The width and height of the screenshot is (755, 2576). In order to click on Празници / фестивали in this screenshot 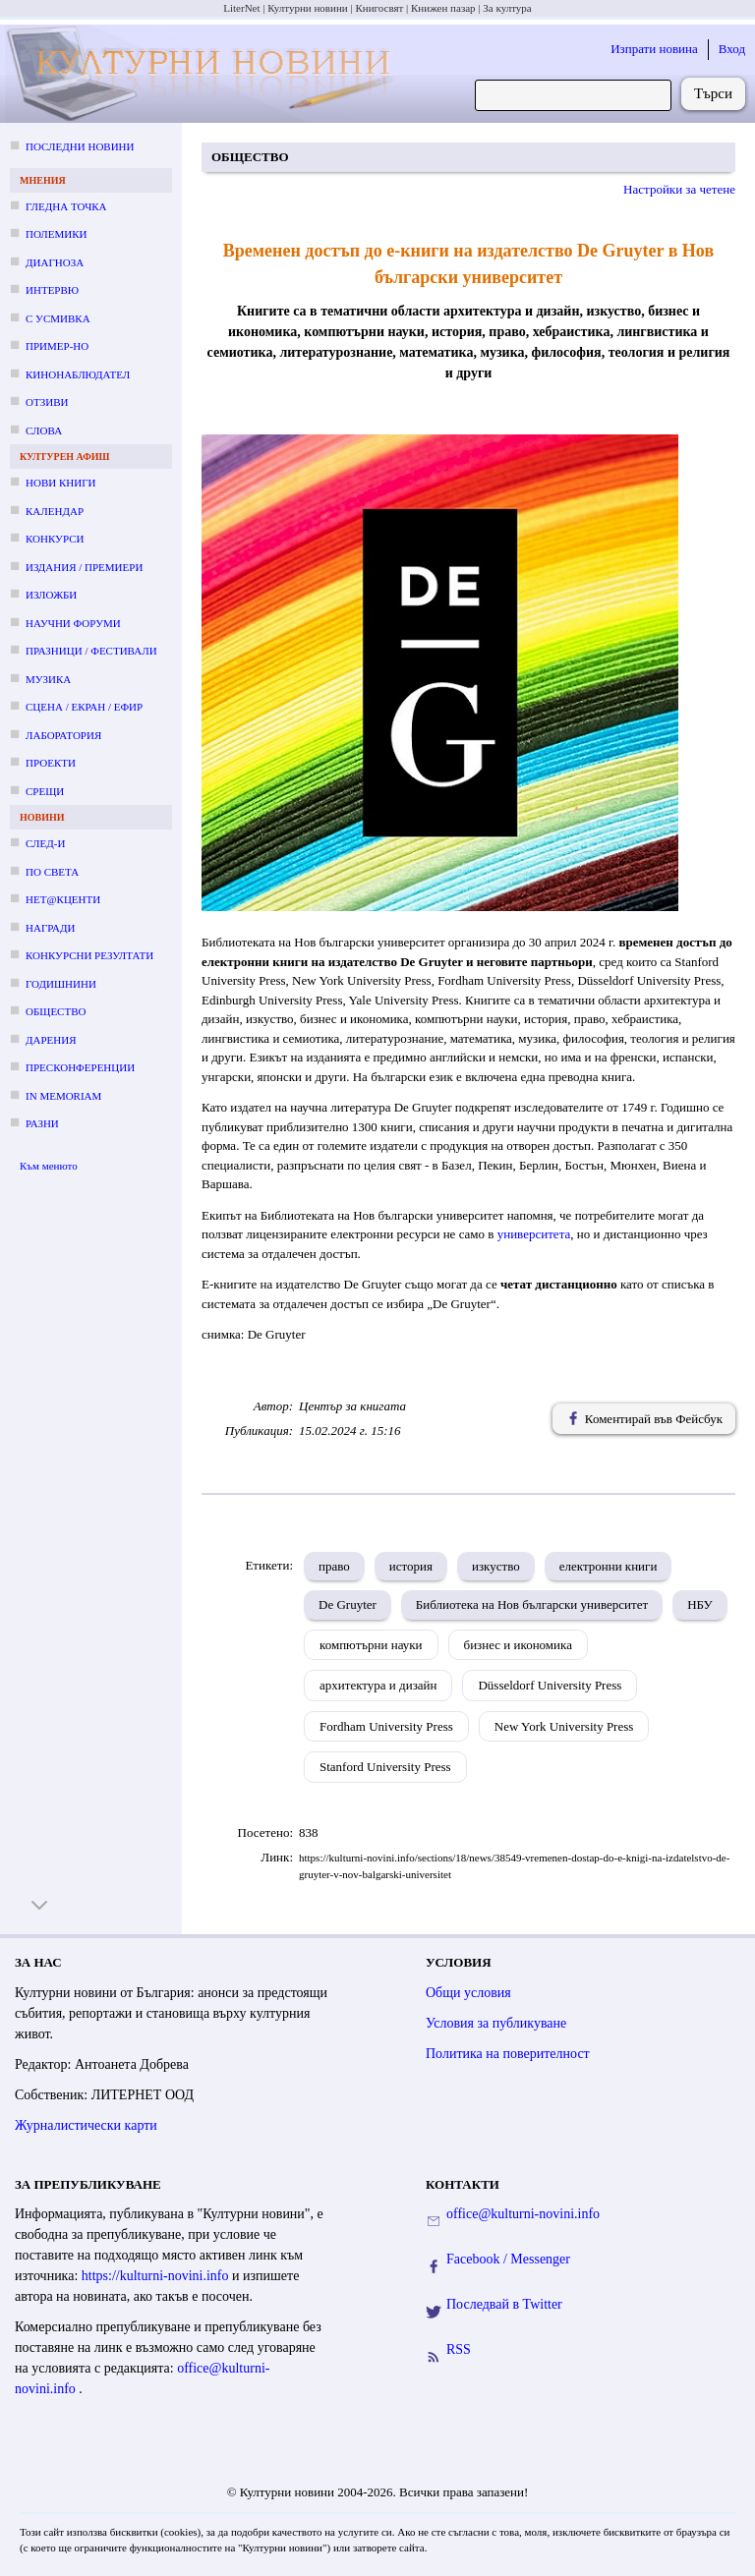, I will do `click(91, 651)`.